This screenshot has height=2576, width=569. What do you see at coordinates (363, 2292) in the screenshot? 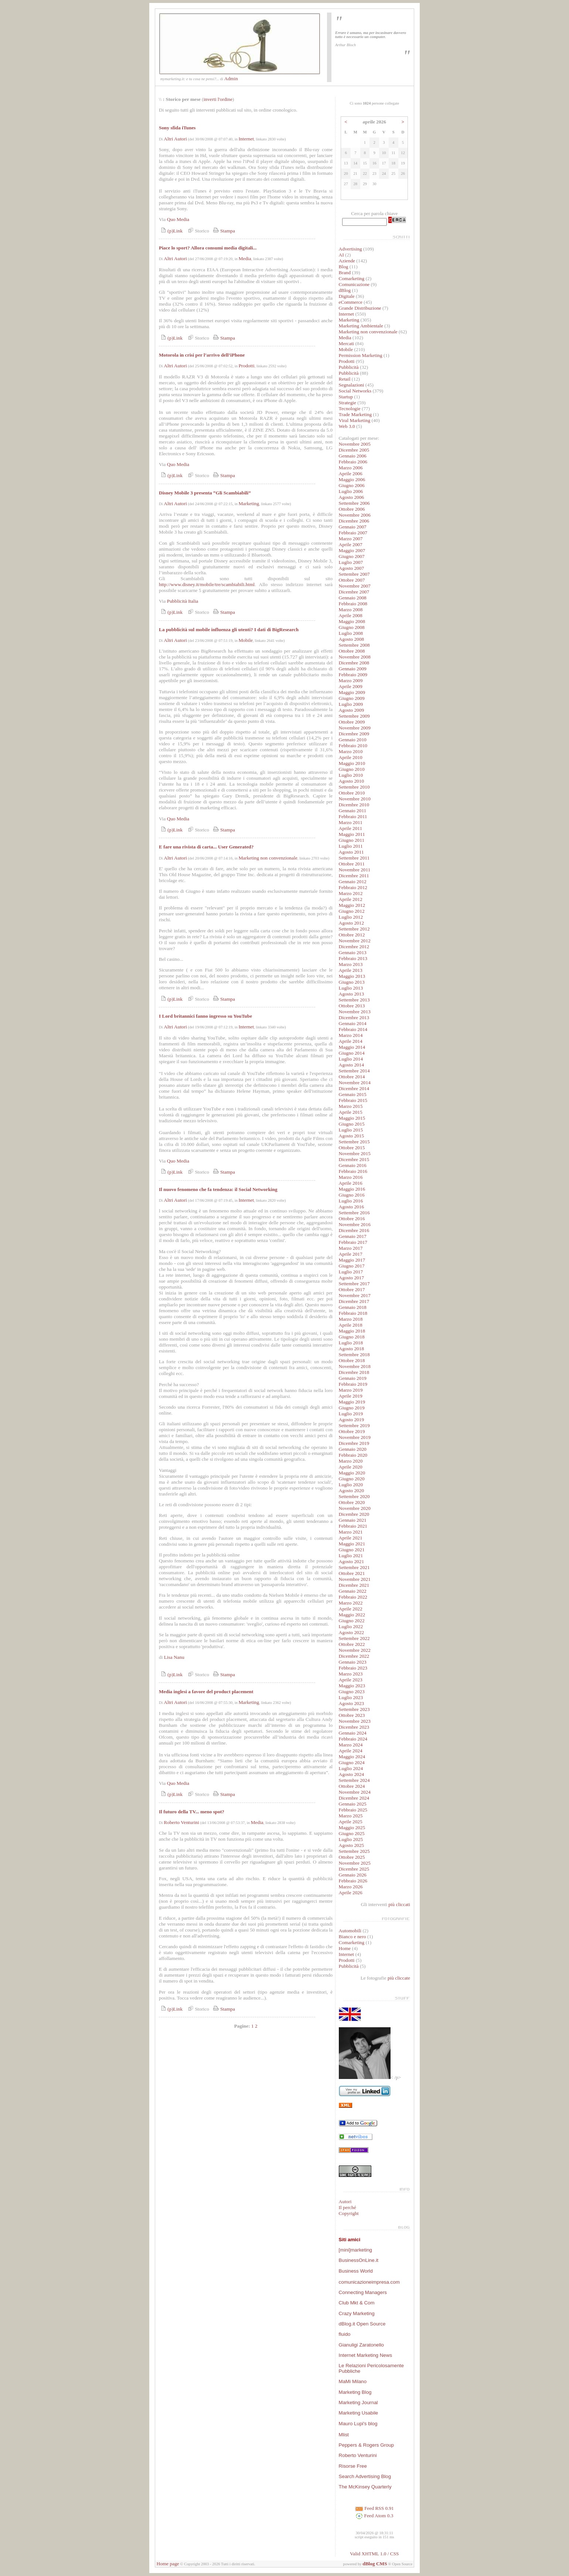
I see `Connecting Managers` at bounding box center [363, 2292].